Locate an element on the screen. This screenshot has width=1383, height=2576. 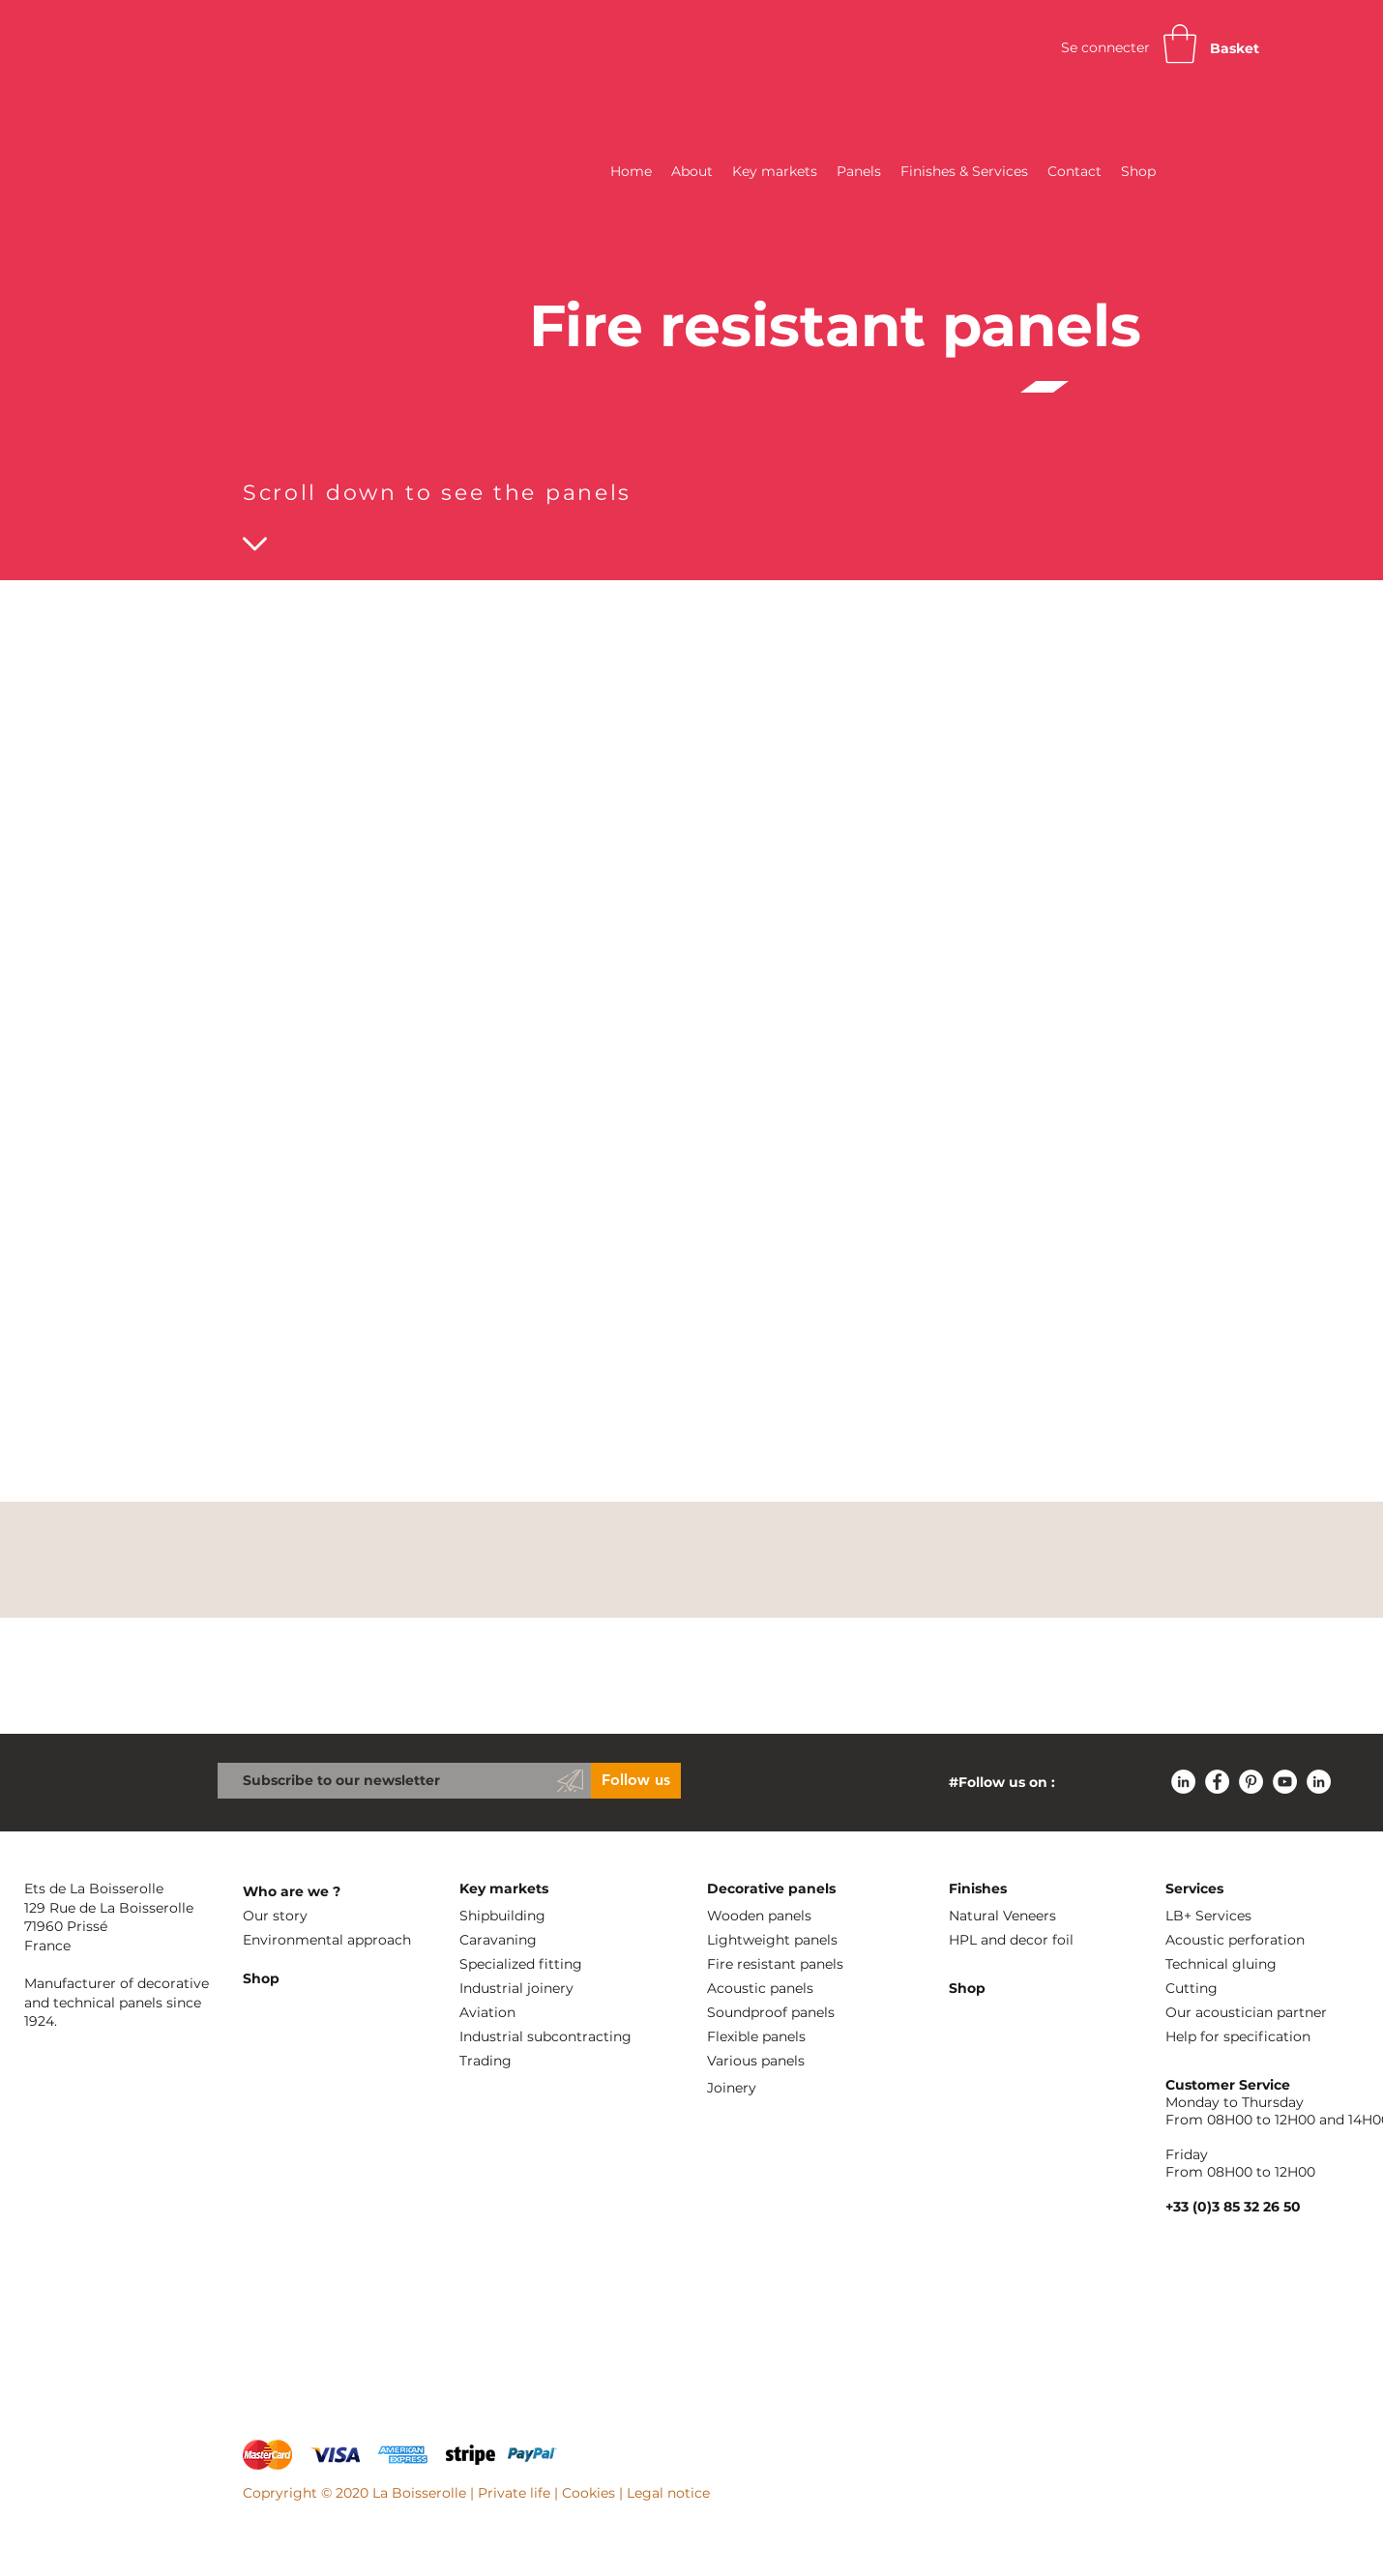
[Acoustic perforation] is located at coordinates (1262, 1940).